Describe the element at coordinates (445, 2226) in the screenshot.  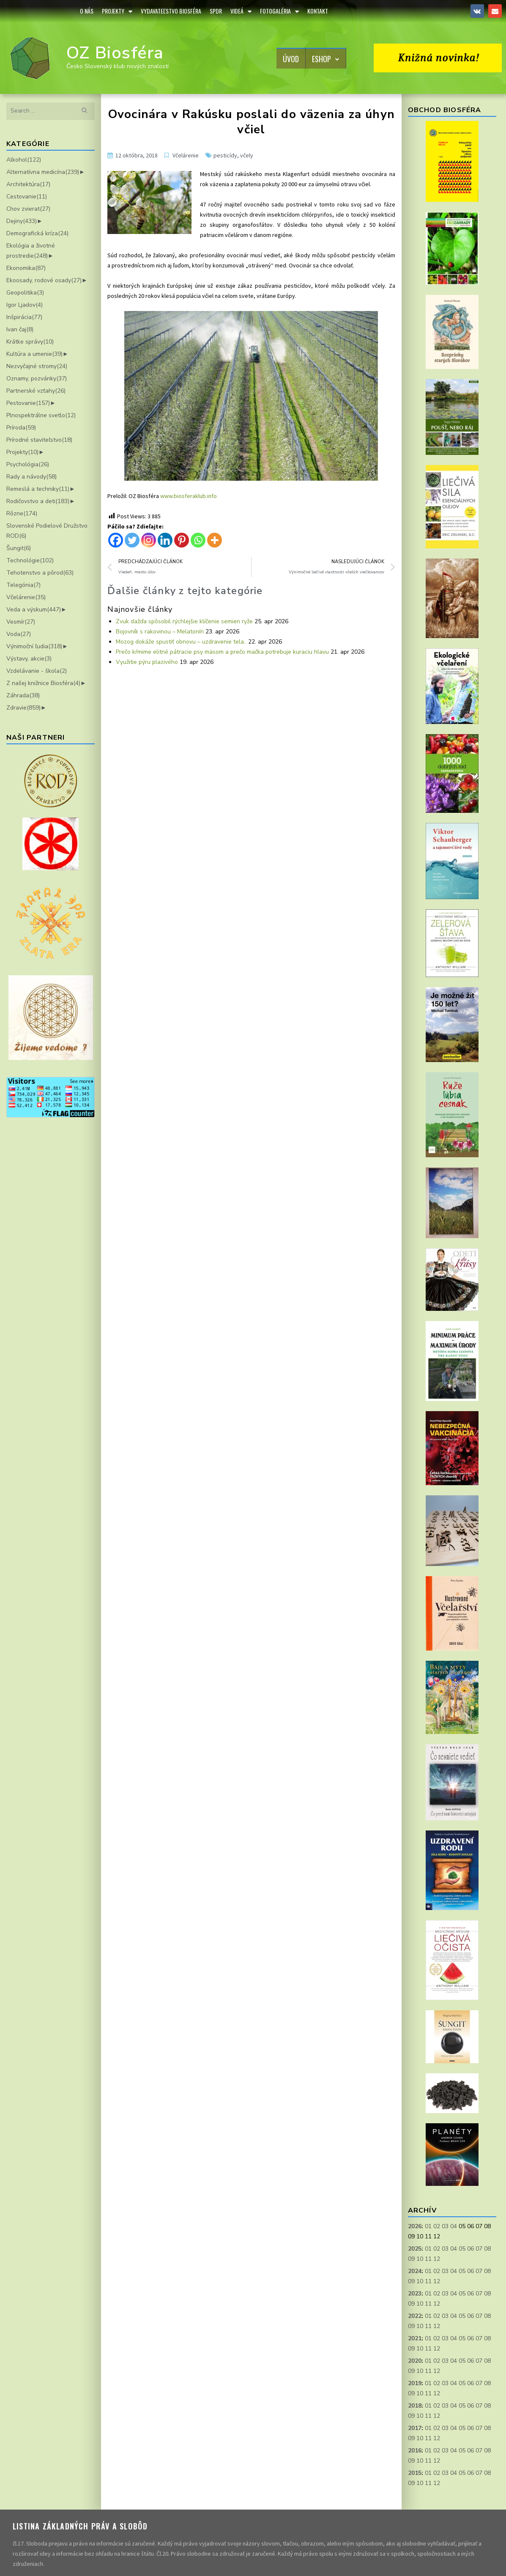
I see `03` at that location.